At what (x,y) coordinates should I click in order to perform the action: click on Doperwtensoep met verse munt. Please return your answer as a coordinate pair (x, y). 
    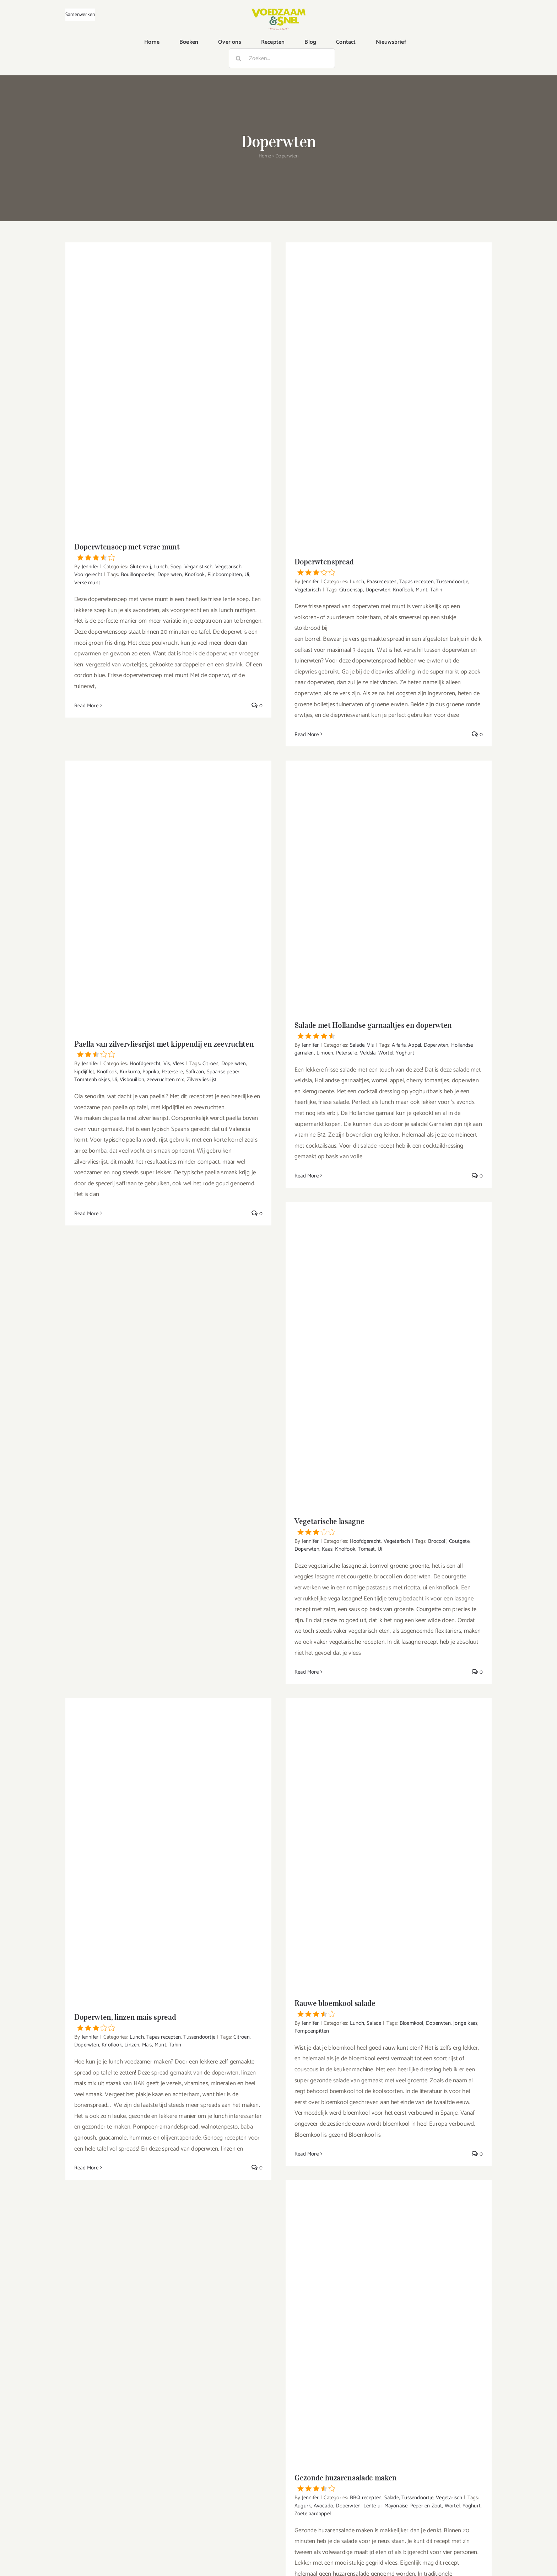
    Looking at the image, I should click on (168, 551).